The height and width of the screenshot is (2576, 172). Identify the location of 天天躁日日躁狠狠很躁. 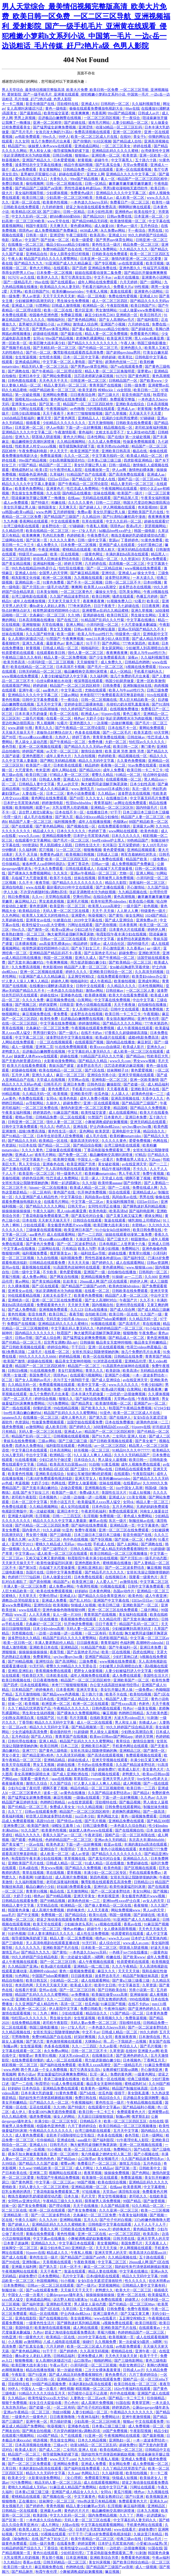
(95, 2116).